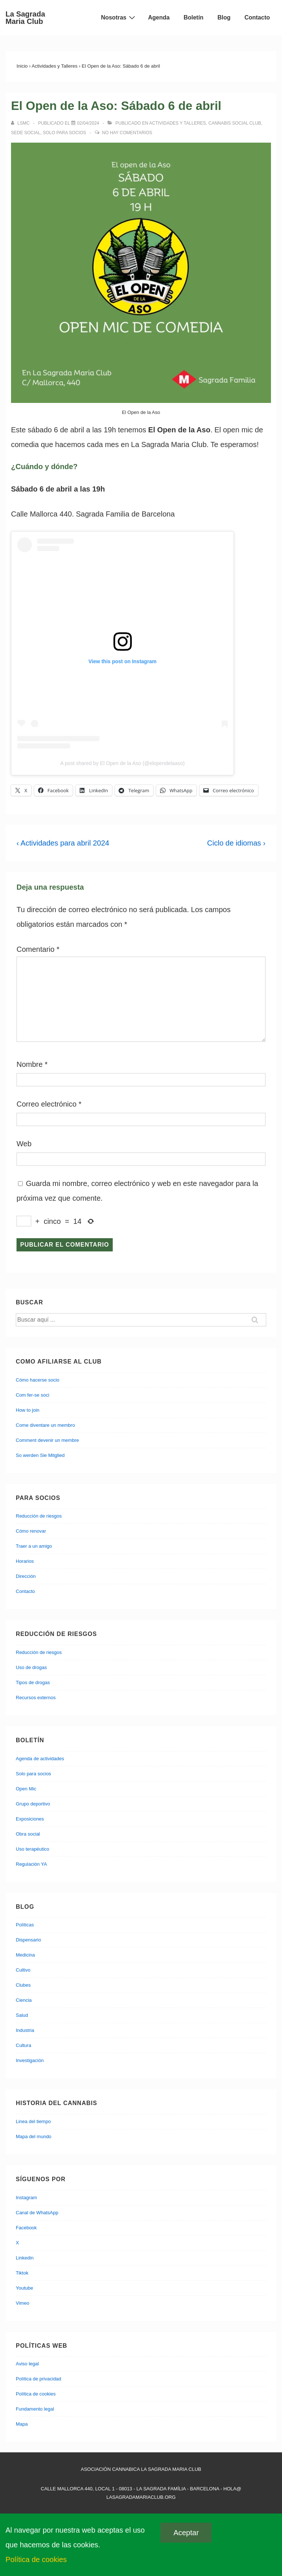 The height and width of the screenshot is (2576, 282). Describe the element at coordinates (26, 1788) in the screenshot. I see `Open Mic` at that location.